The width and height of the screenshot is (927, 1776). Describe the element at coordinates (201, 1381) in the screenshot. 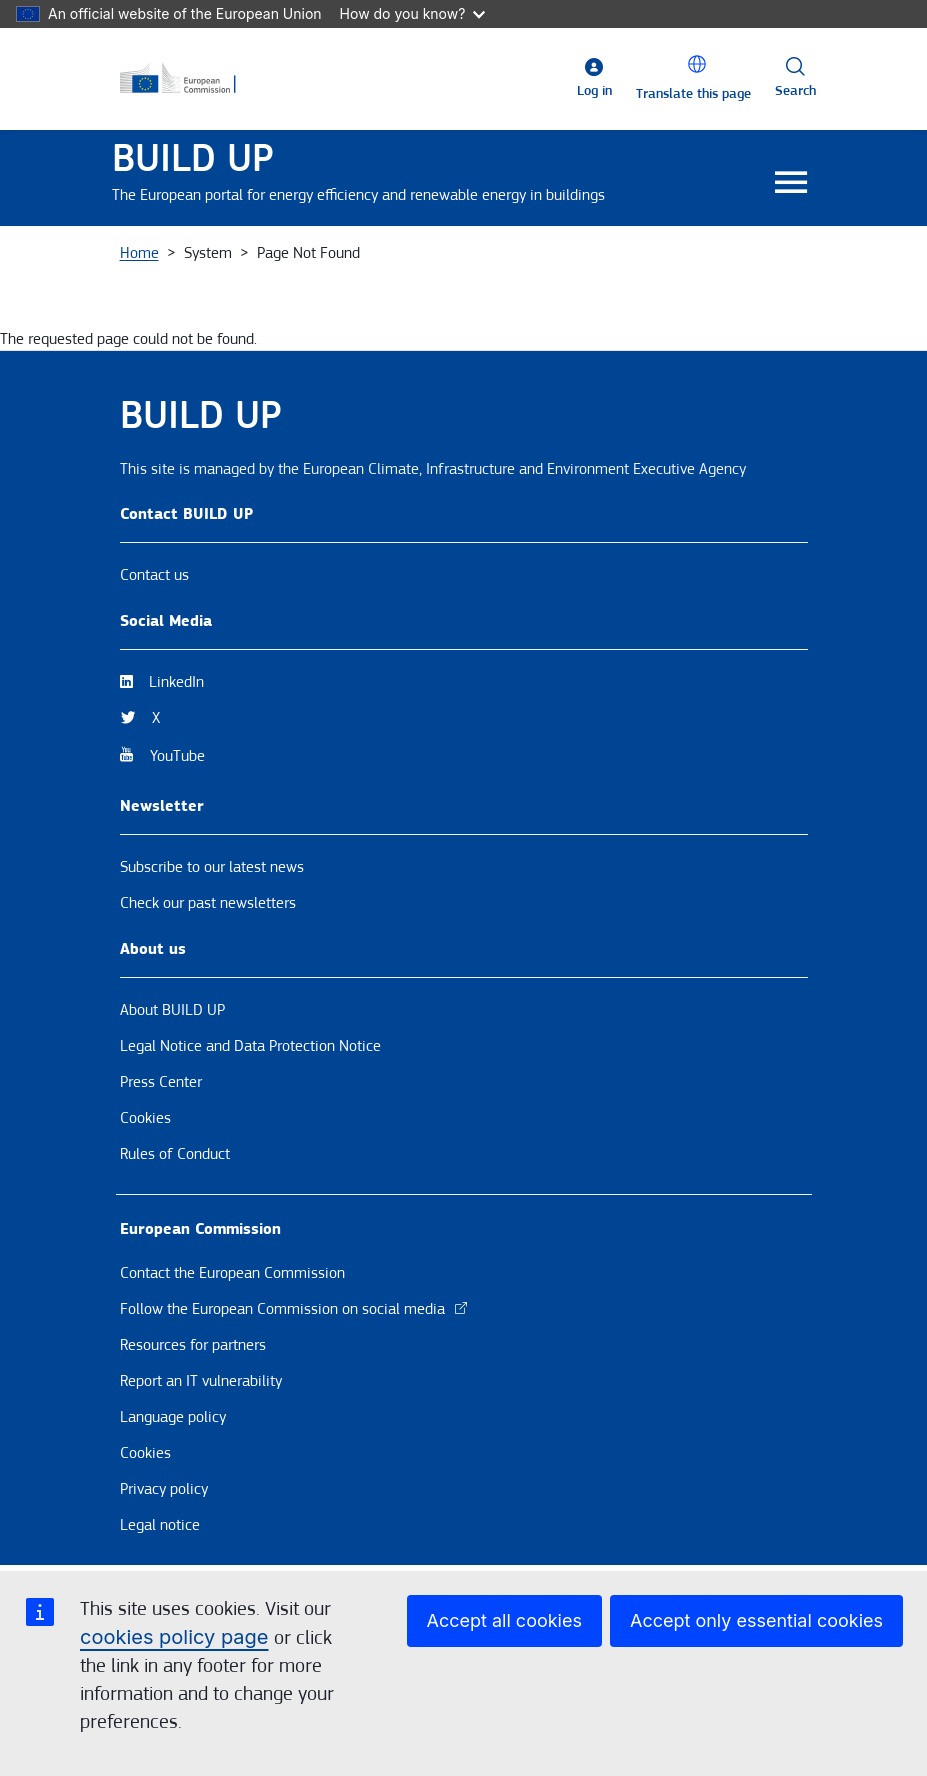

I see `Report an IT vulnerability` at that location.